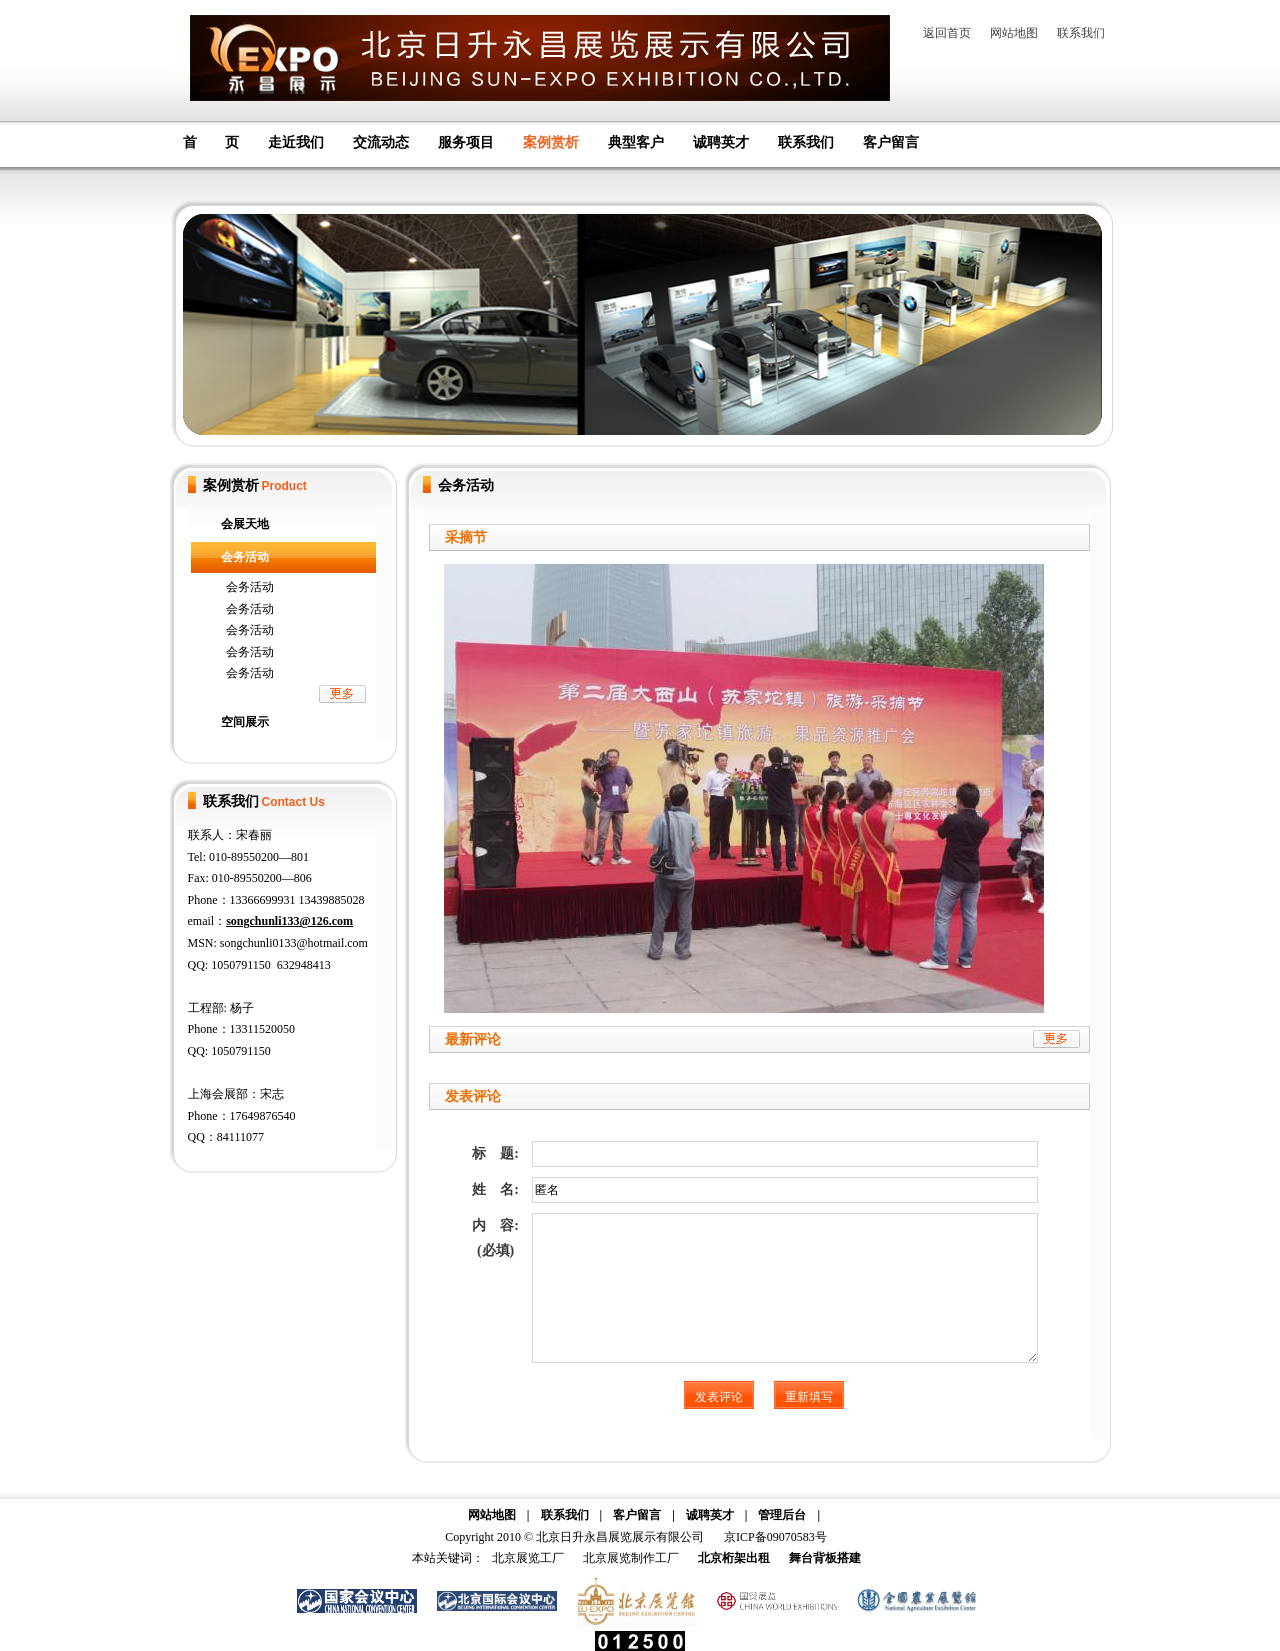  I want to click on 会展天地, so click(245, 524).